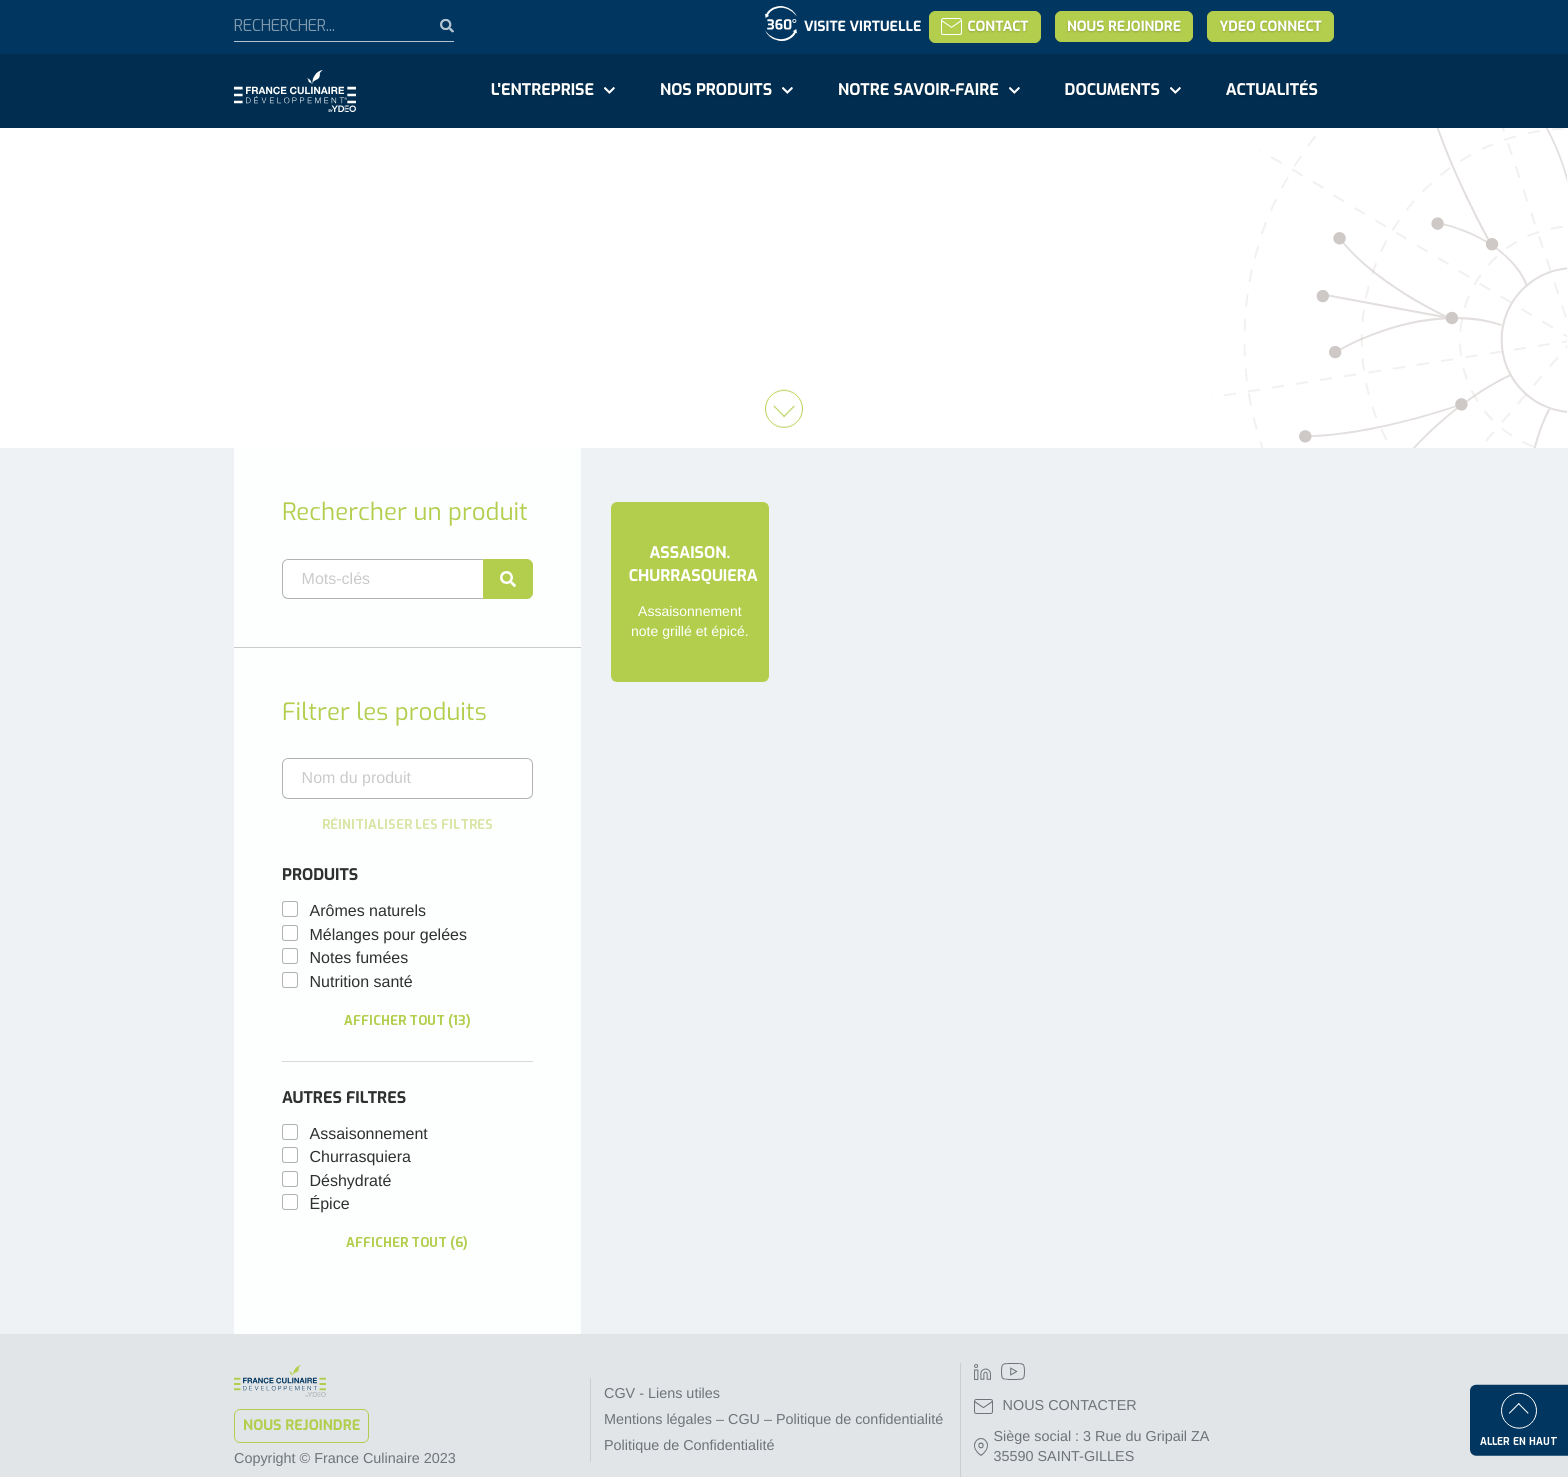 The image size is (1568, 1477). I want to click on Nutrition santé, so click(361, 982).